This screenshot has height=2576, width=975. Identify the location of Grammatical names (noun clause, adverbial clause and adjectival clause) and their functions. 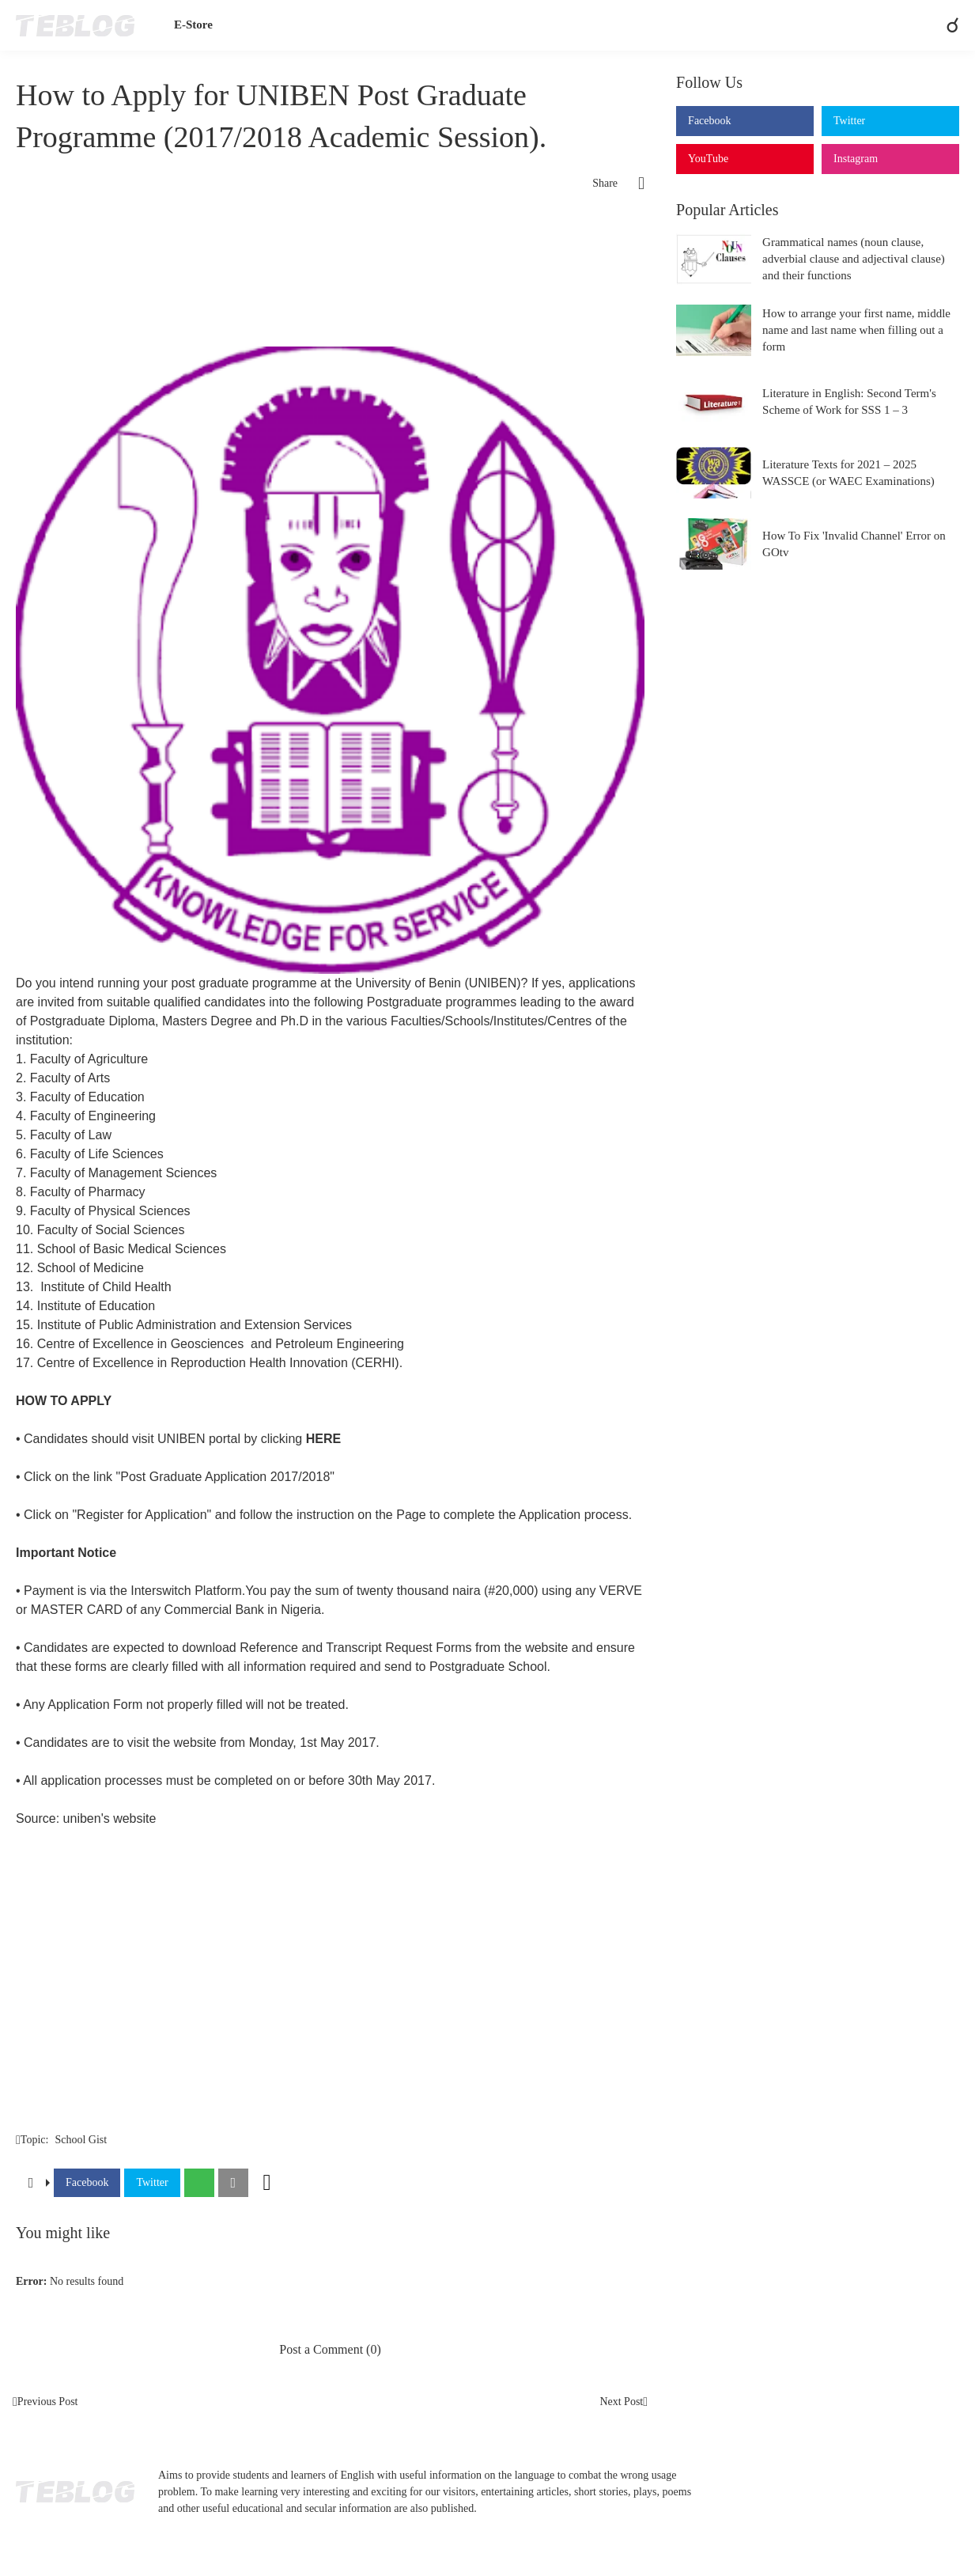
(853, 259).